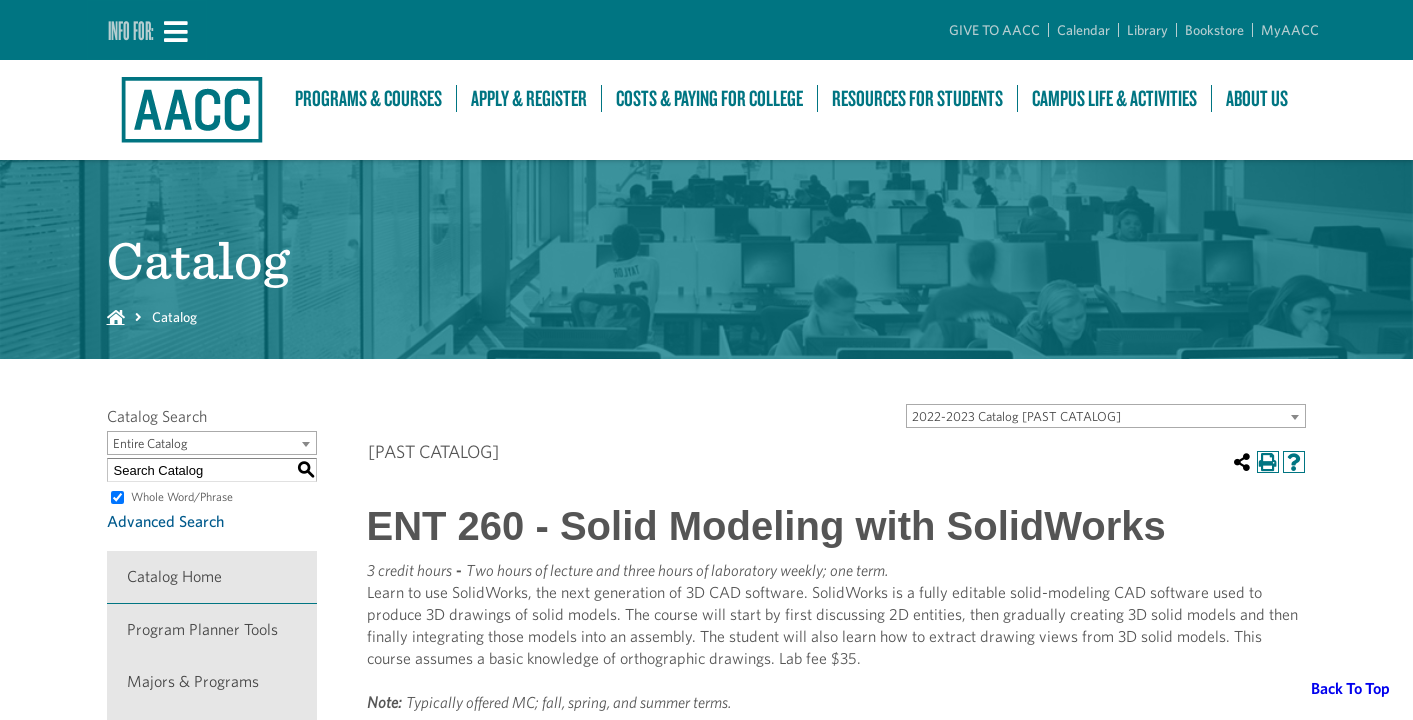 Image resolution: width=1413 pixels, height=720 pixels. What do you see at coordinates (368, 98) in the screenshot?
I see `Programs & Courses` at bounding box center [368, 98].